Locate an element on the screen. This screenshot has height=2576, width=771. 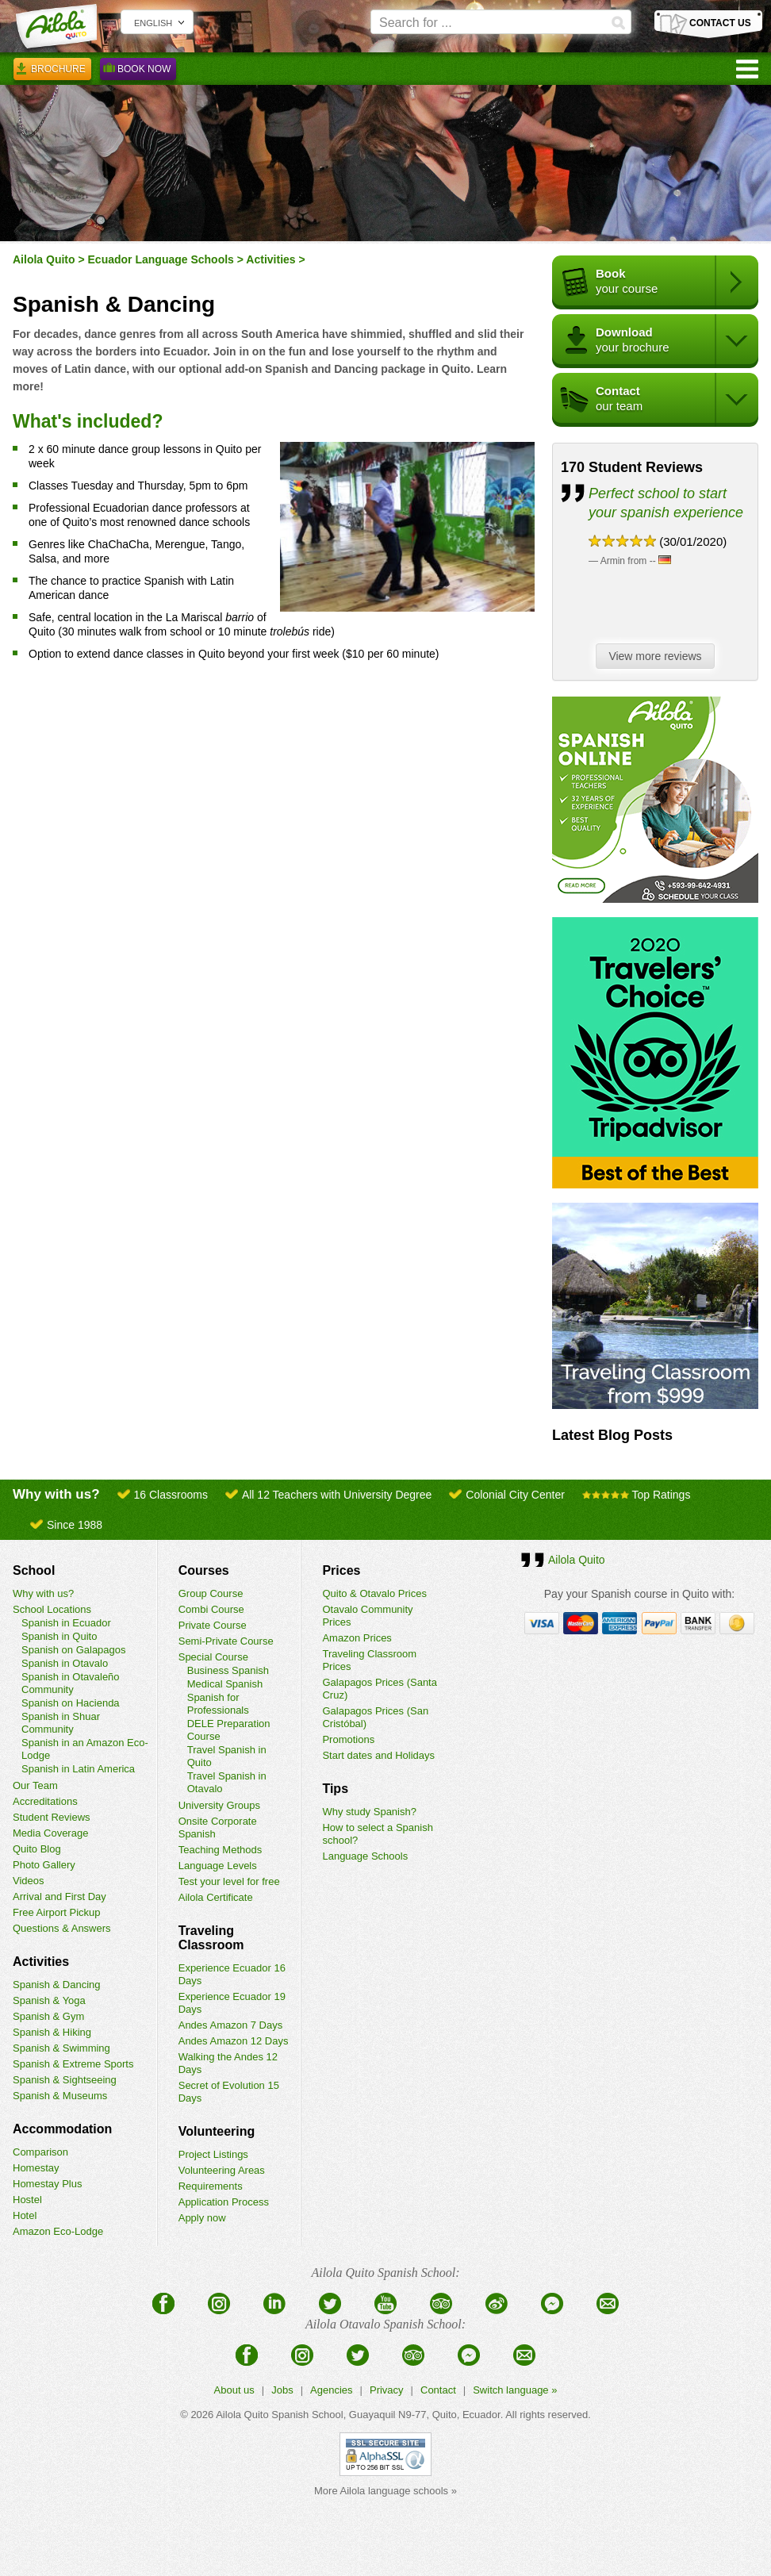
Volunteering Areas is located at coordinates (221, 2170).